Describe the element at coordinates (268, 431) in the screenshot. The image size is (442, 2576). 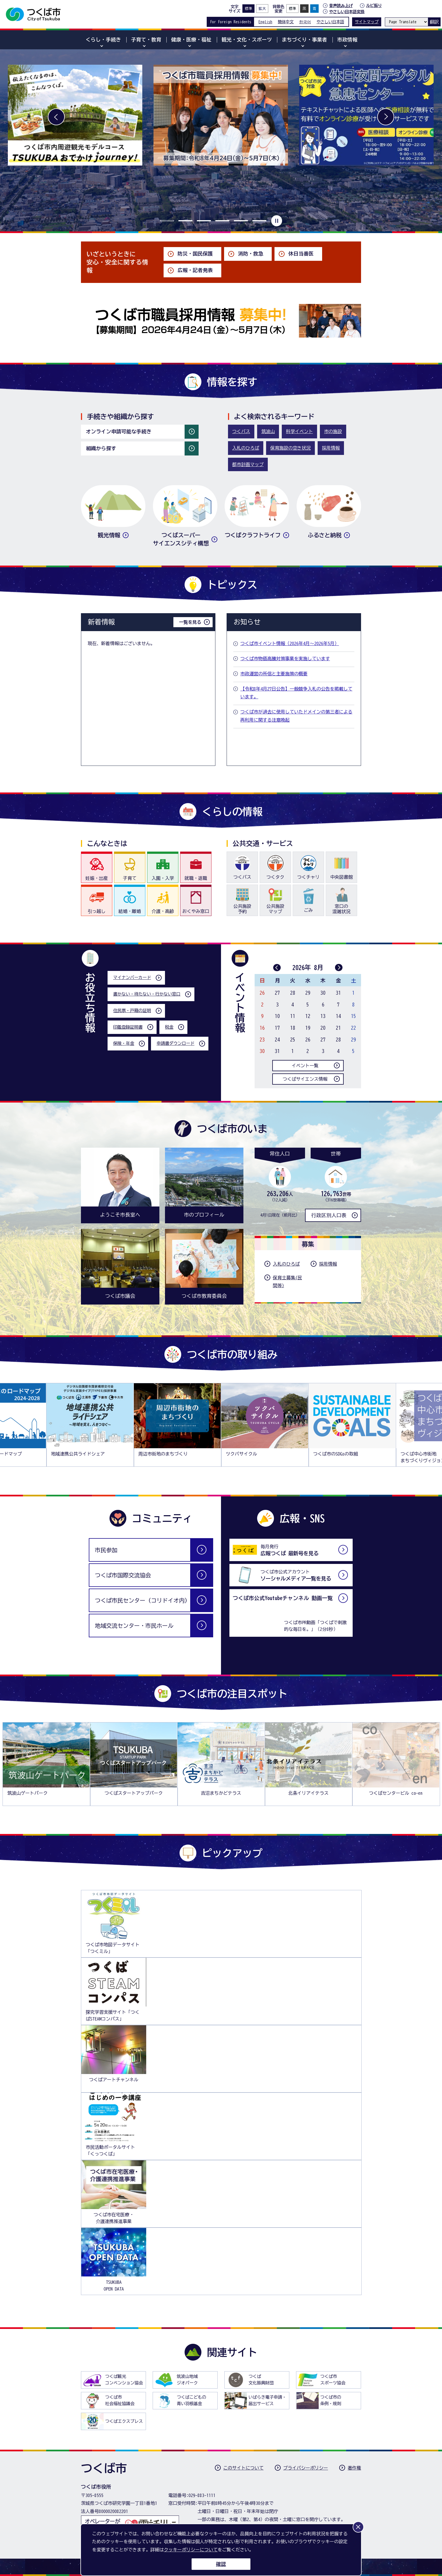
I see `筑波山` at that location.